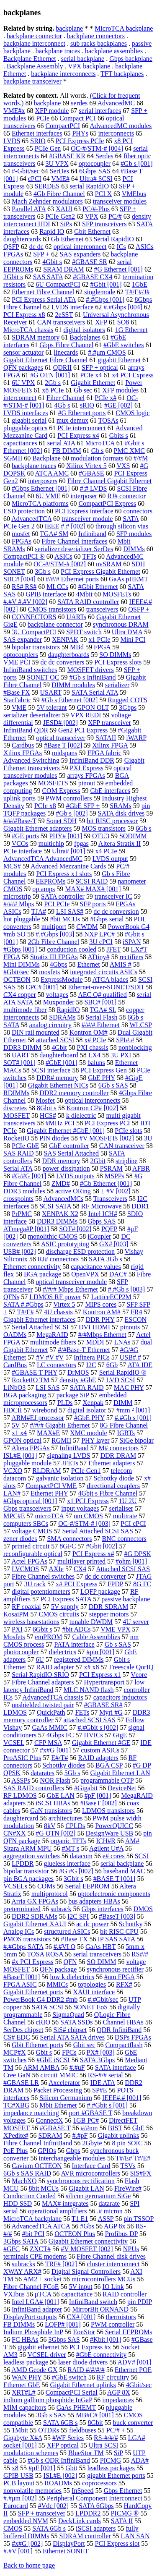 The width and height of the screenshot is (157, 2576). Describe the element at coordinates (97, 1531) in the screenshot. I see `Serial Attached SCSI SAS` at that location.